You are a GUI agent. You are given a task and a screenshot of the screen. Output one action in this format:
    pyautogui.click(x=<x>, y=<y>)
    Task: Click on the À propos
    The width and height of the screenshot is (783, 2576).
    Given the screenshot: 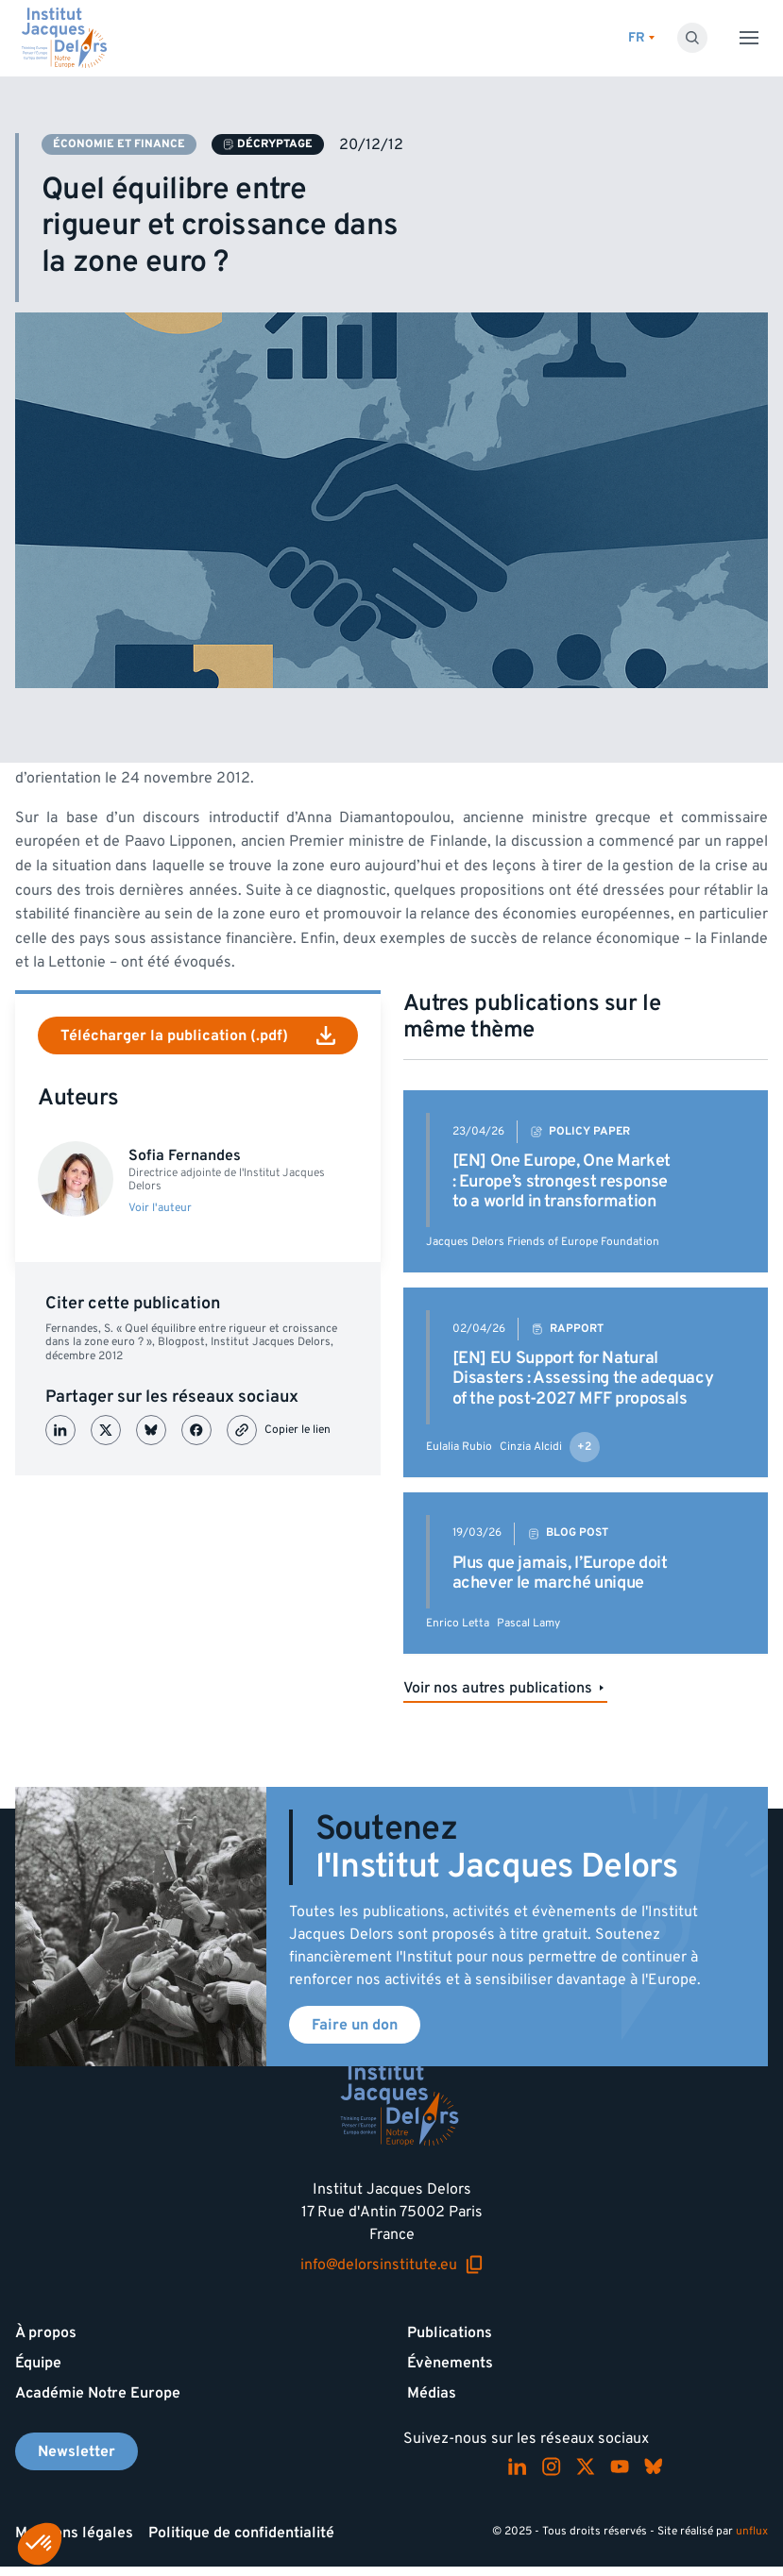 What is the action you would take?
    pyautogui.click(x=46, y=2332)
    